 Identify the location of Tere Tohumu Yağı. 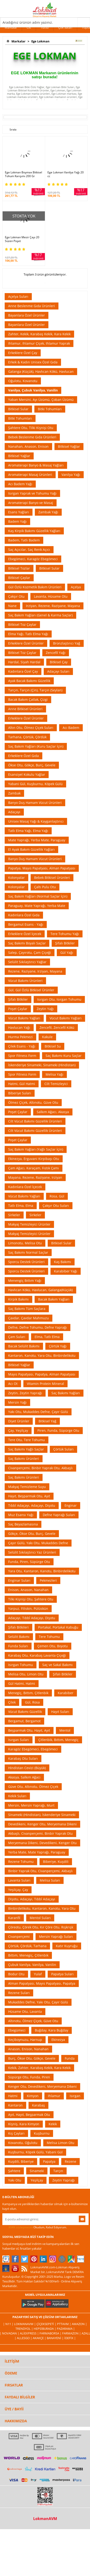
(64, 934).